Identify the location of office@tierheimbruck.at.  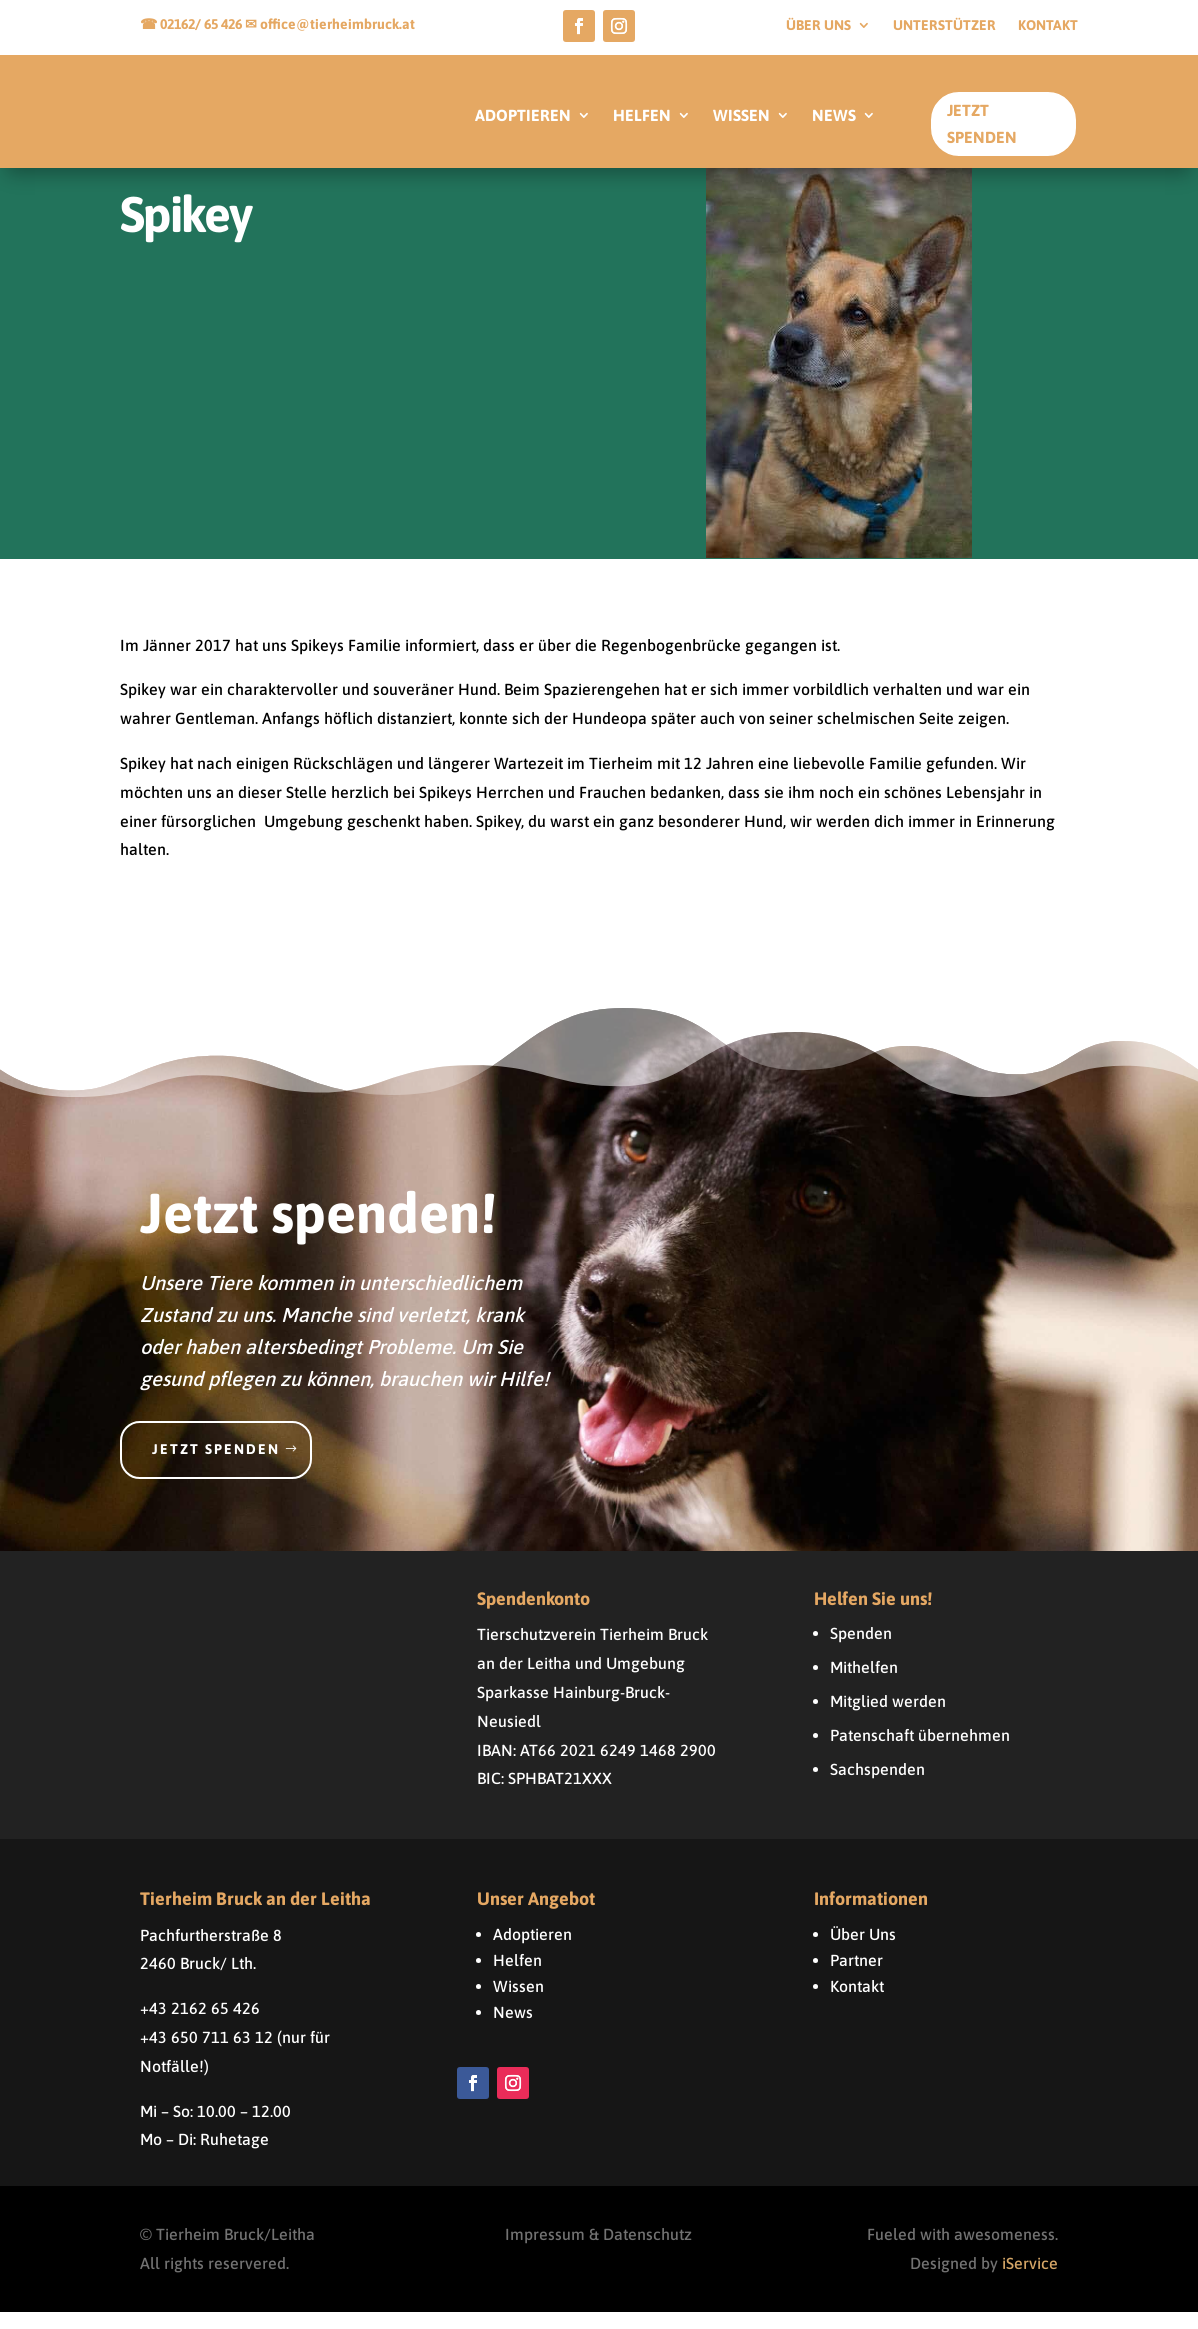
(337, 24).